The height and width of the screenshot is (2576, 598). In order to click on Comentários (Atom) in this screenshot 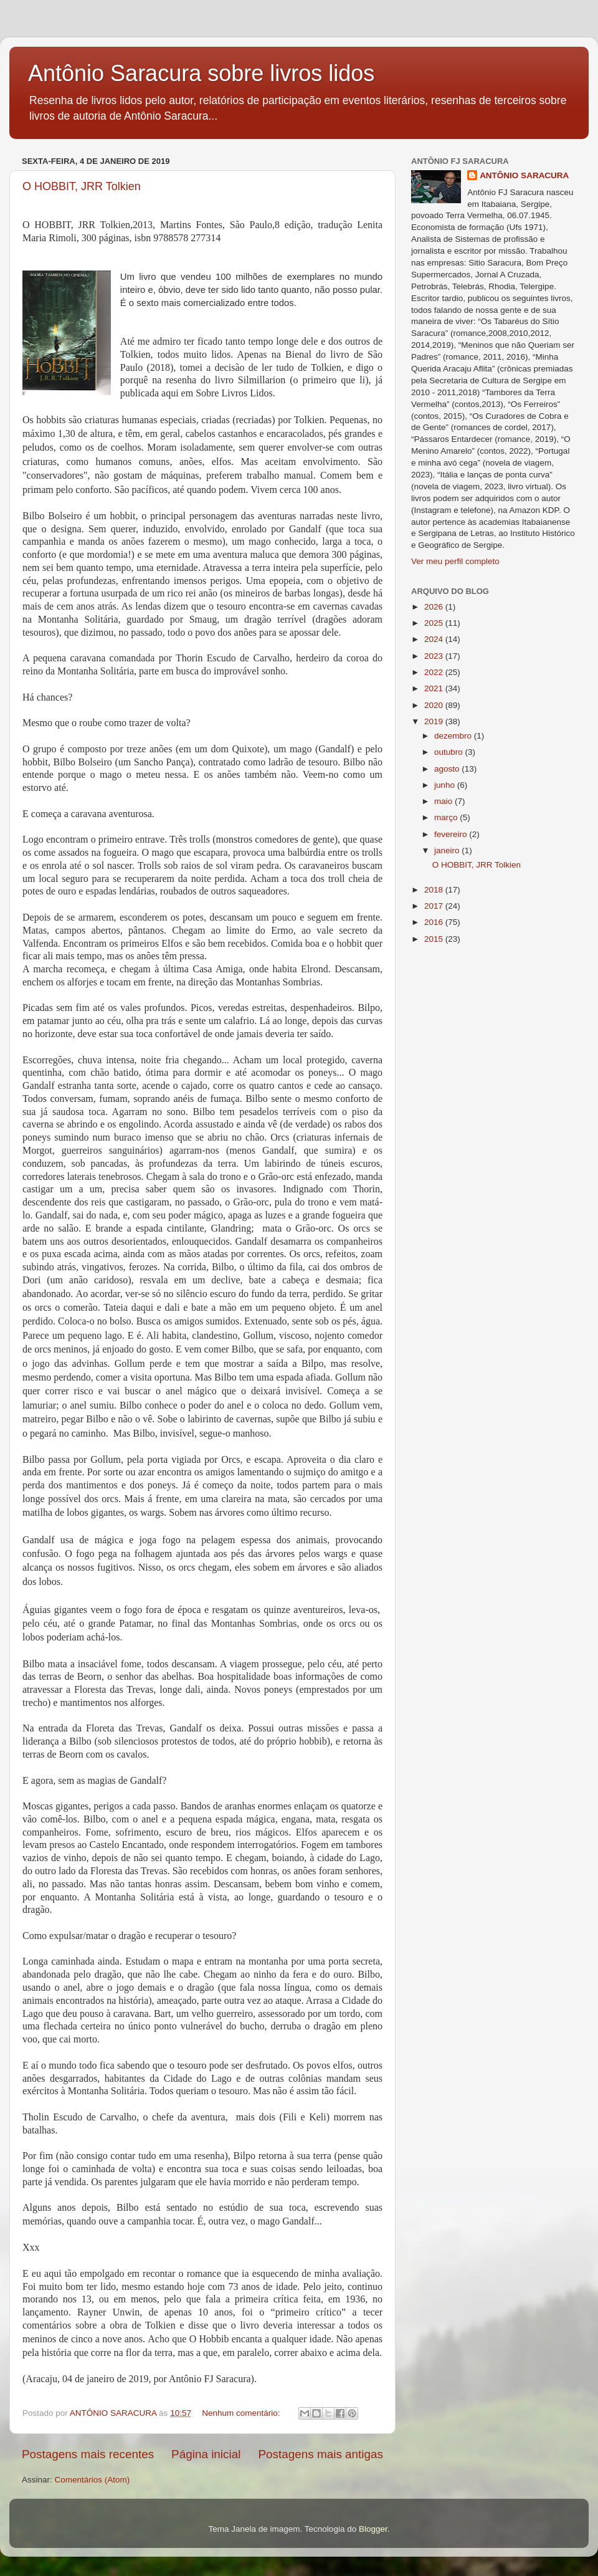, I will do `click(92, 2479)`.